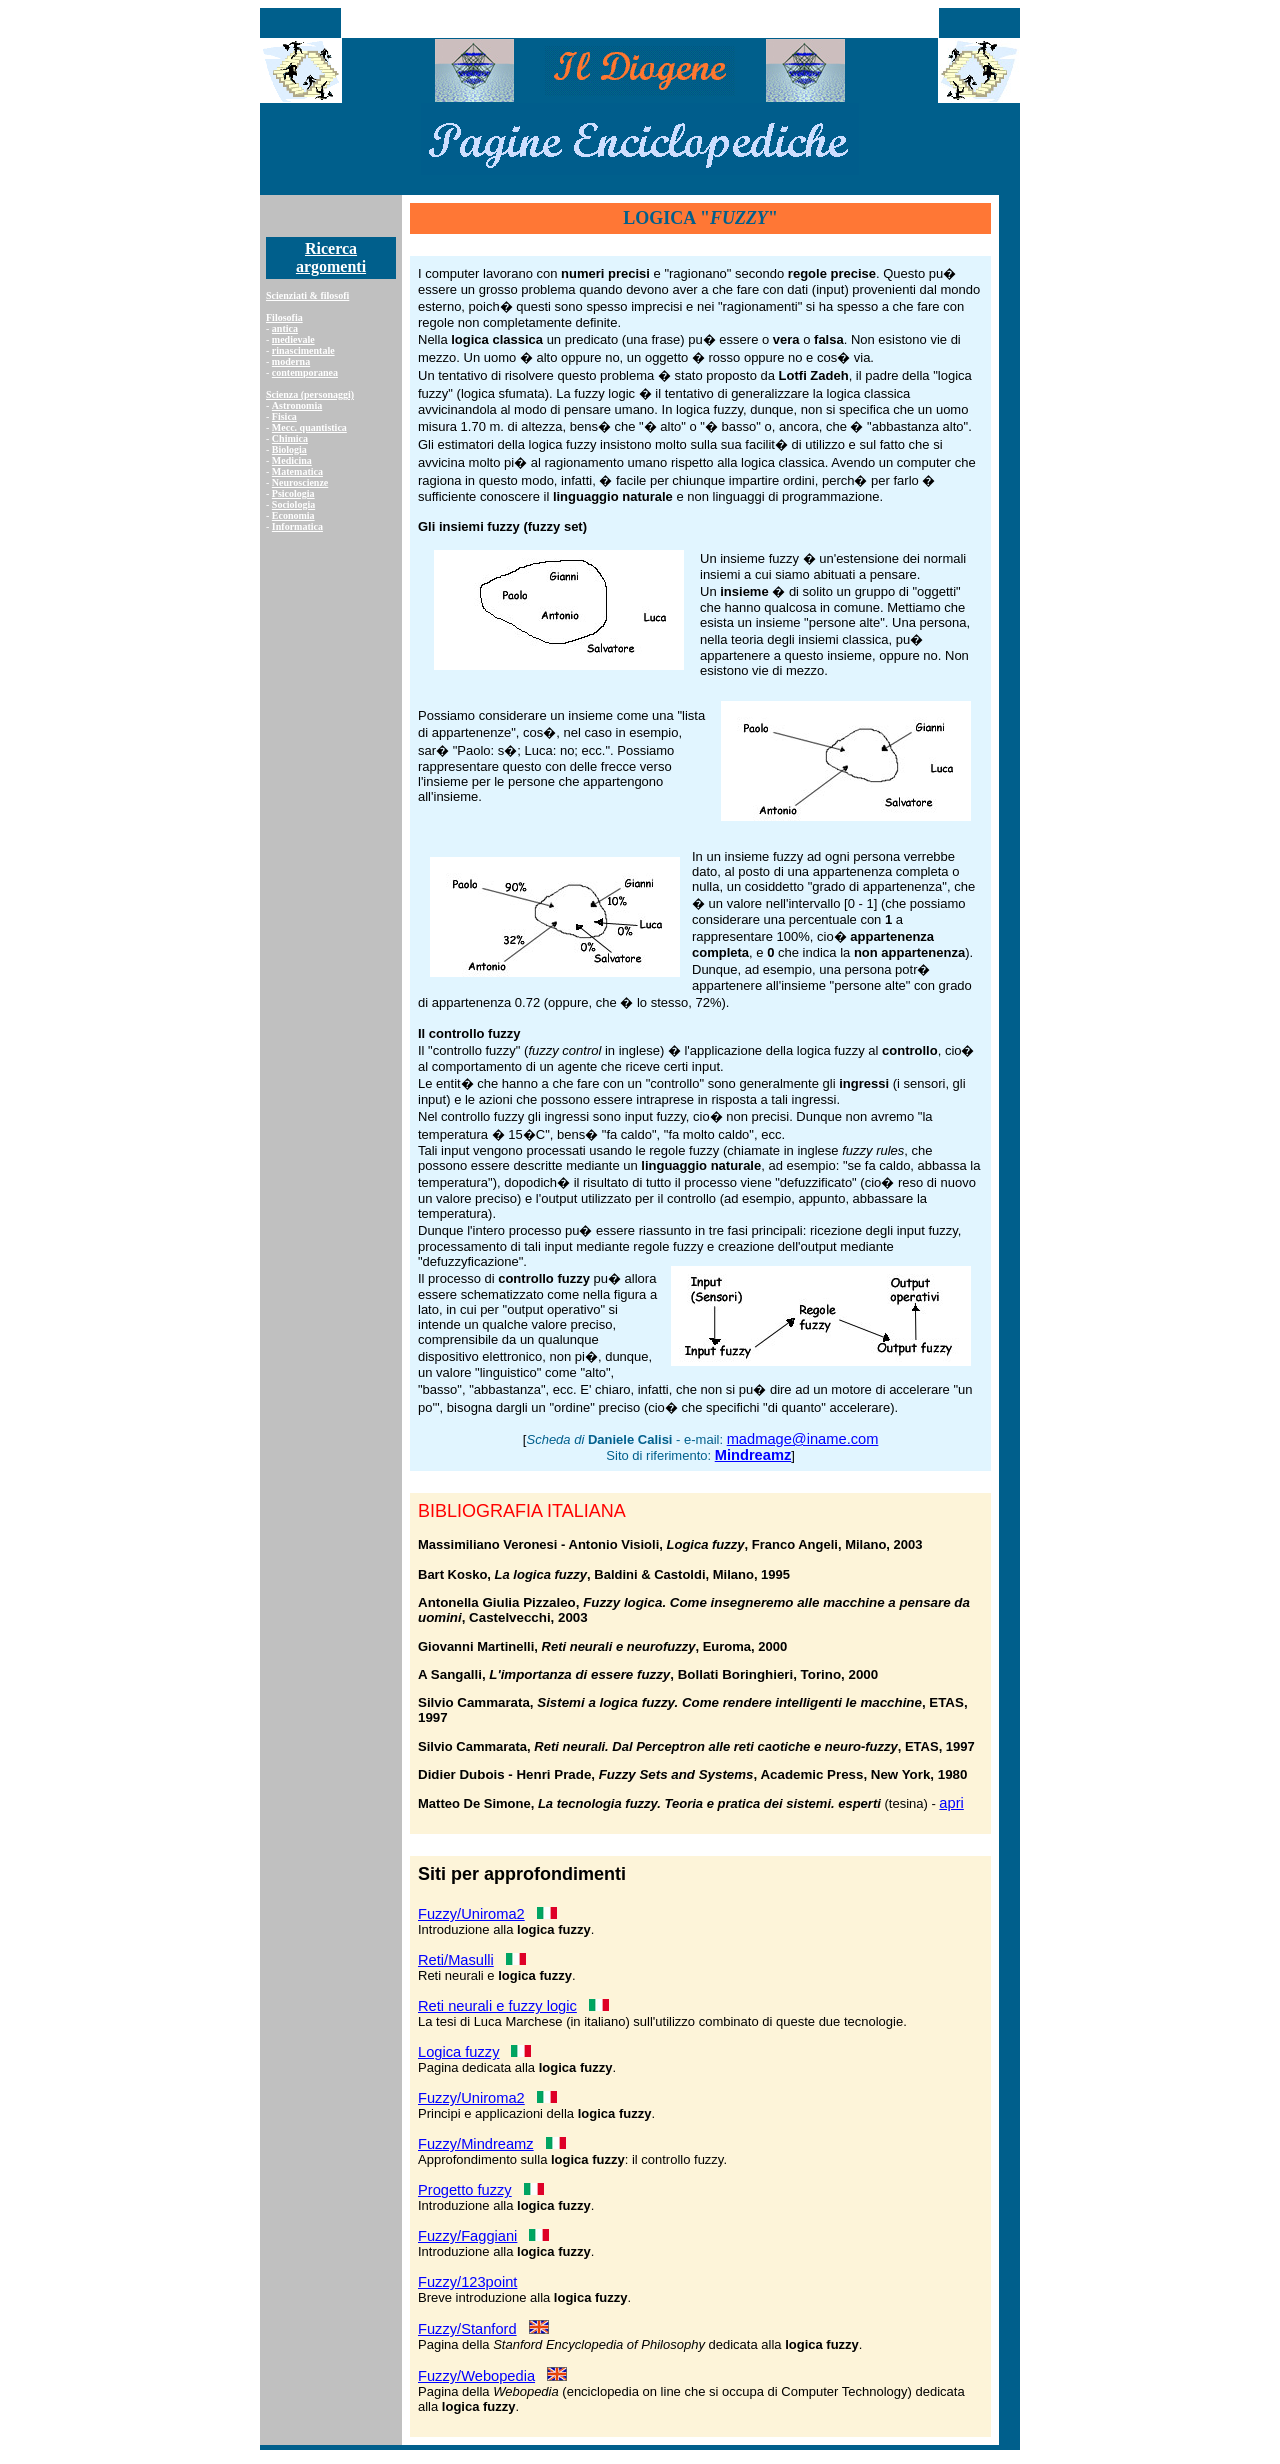 Image resolution: width=1280 pixels, height=2464 pixels. Describe the element at coordinates (465, 2190) in the screenshot. I see `Progetto fuzzy` at that location.